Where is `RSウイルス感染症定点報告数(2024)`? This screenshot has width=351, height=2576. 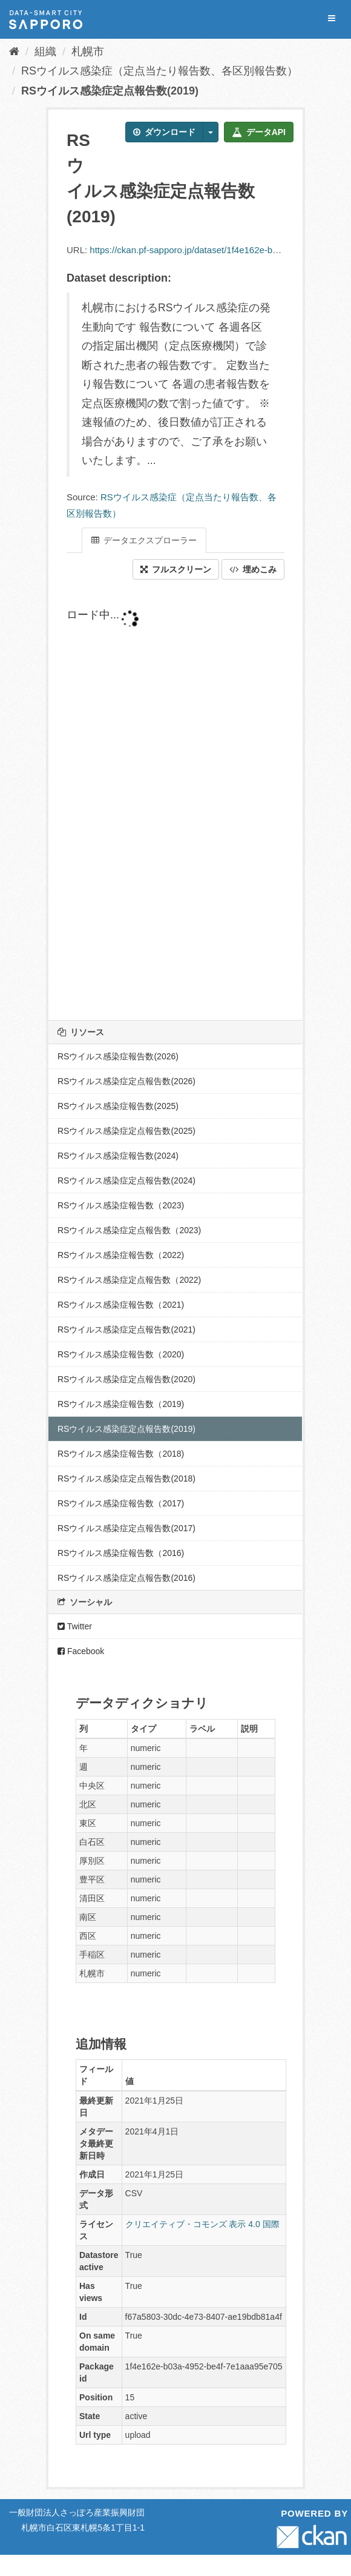 RSウイルス感染症定点報告数(2024) is located at coordinates (126, 1180).